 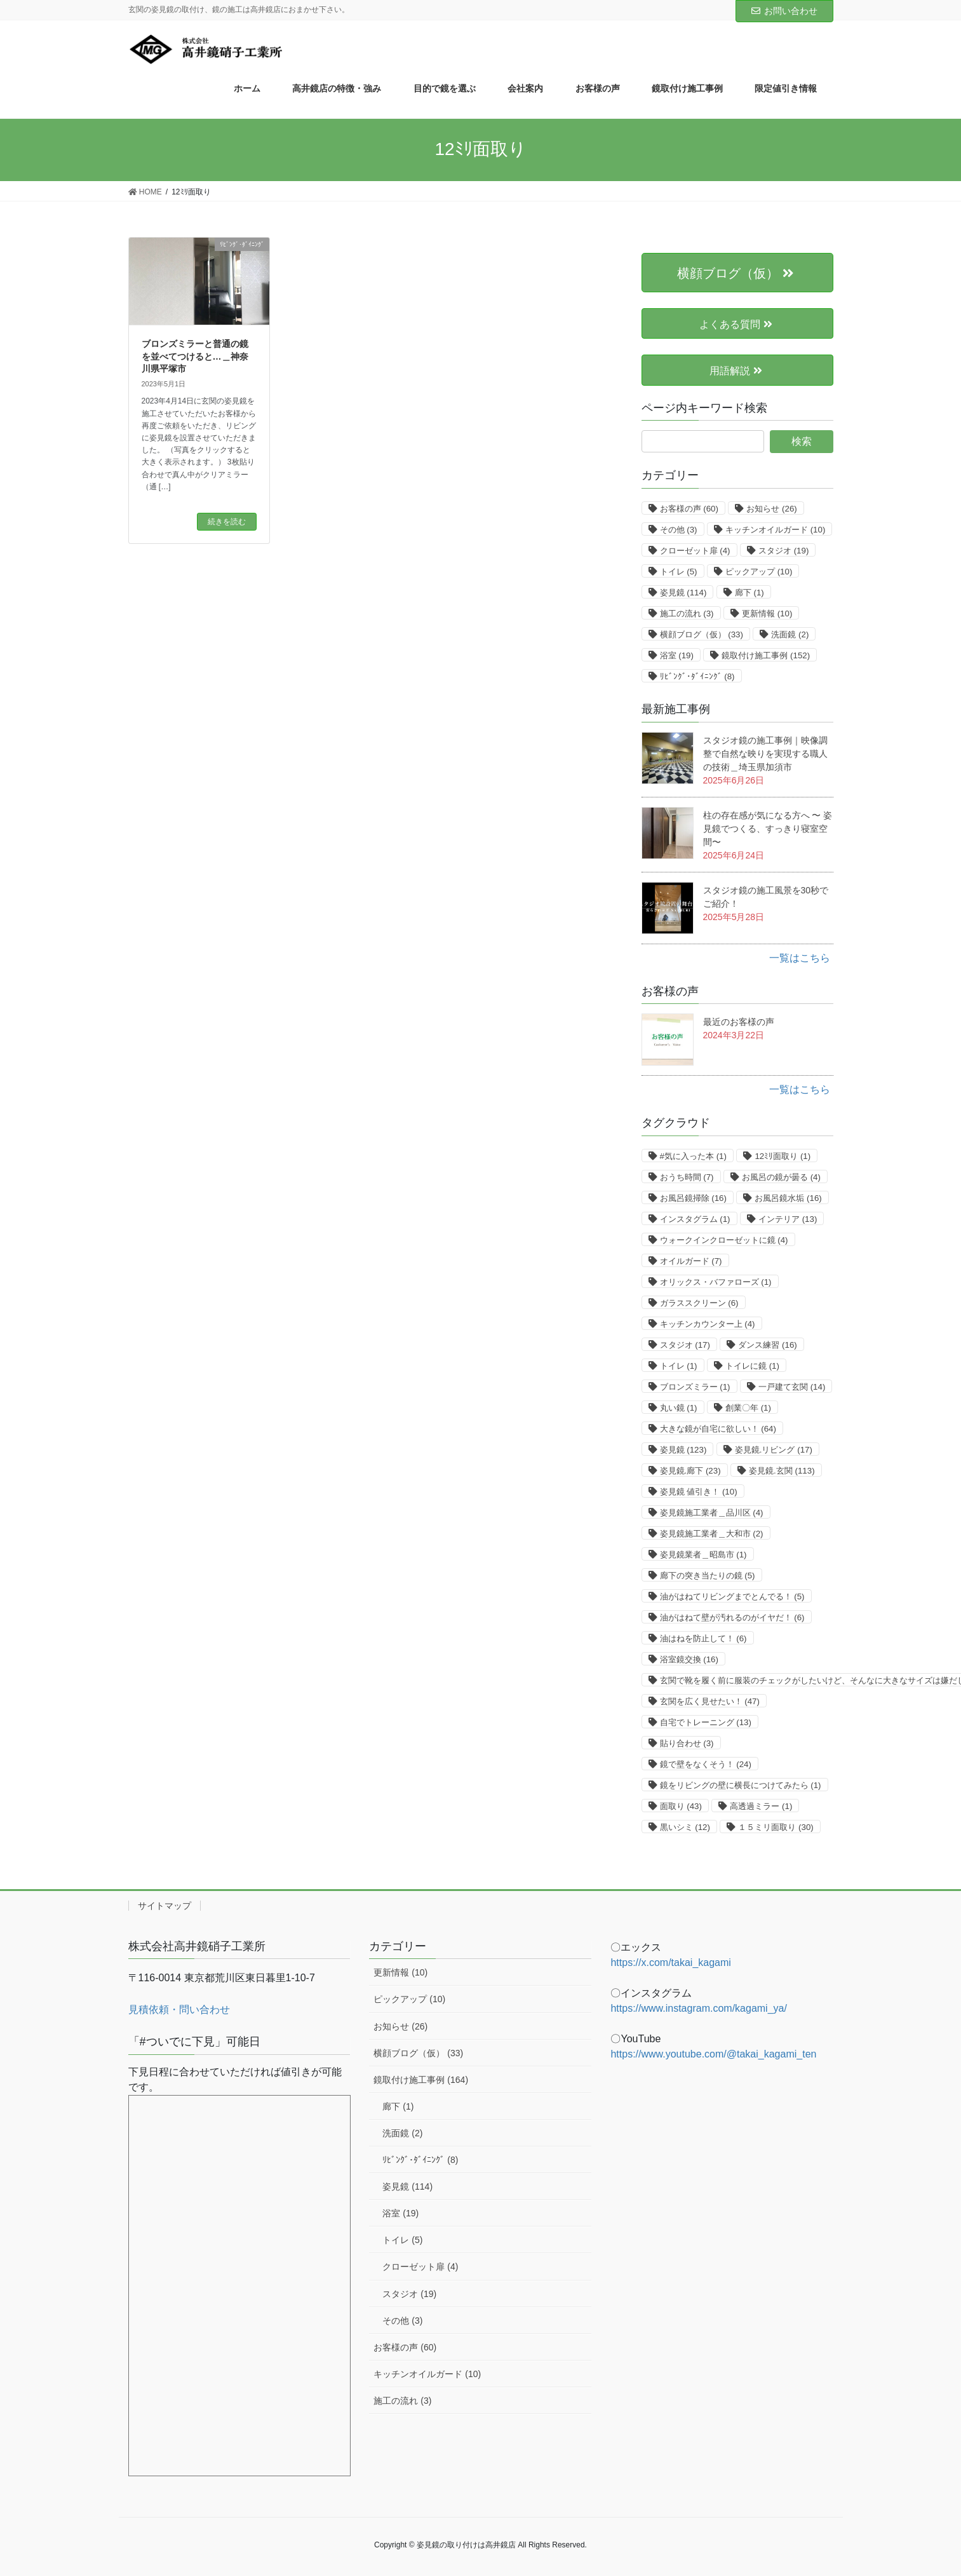 I want to click on 鏡取付け施工事例 (164), so click(x=420, y=2080).